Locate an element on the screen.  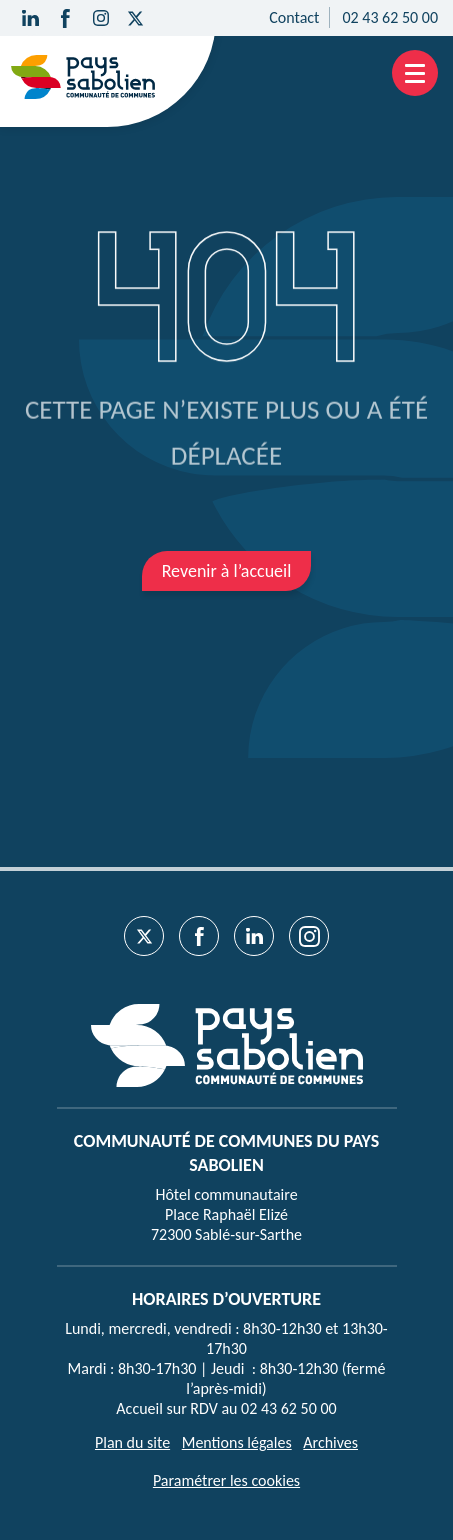
Mentions légales is located at coordinates (237, 1442).